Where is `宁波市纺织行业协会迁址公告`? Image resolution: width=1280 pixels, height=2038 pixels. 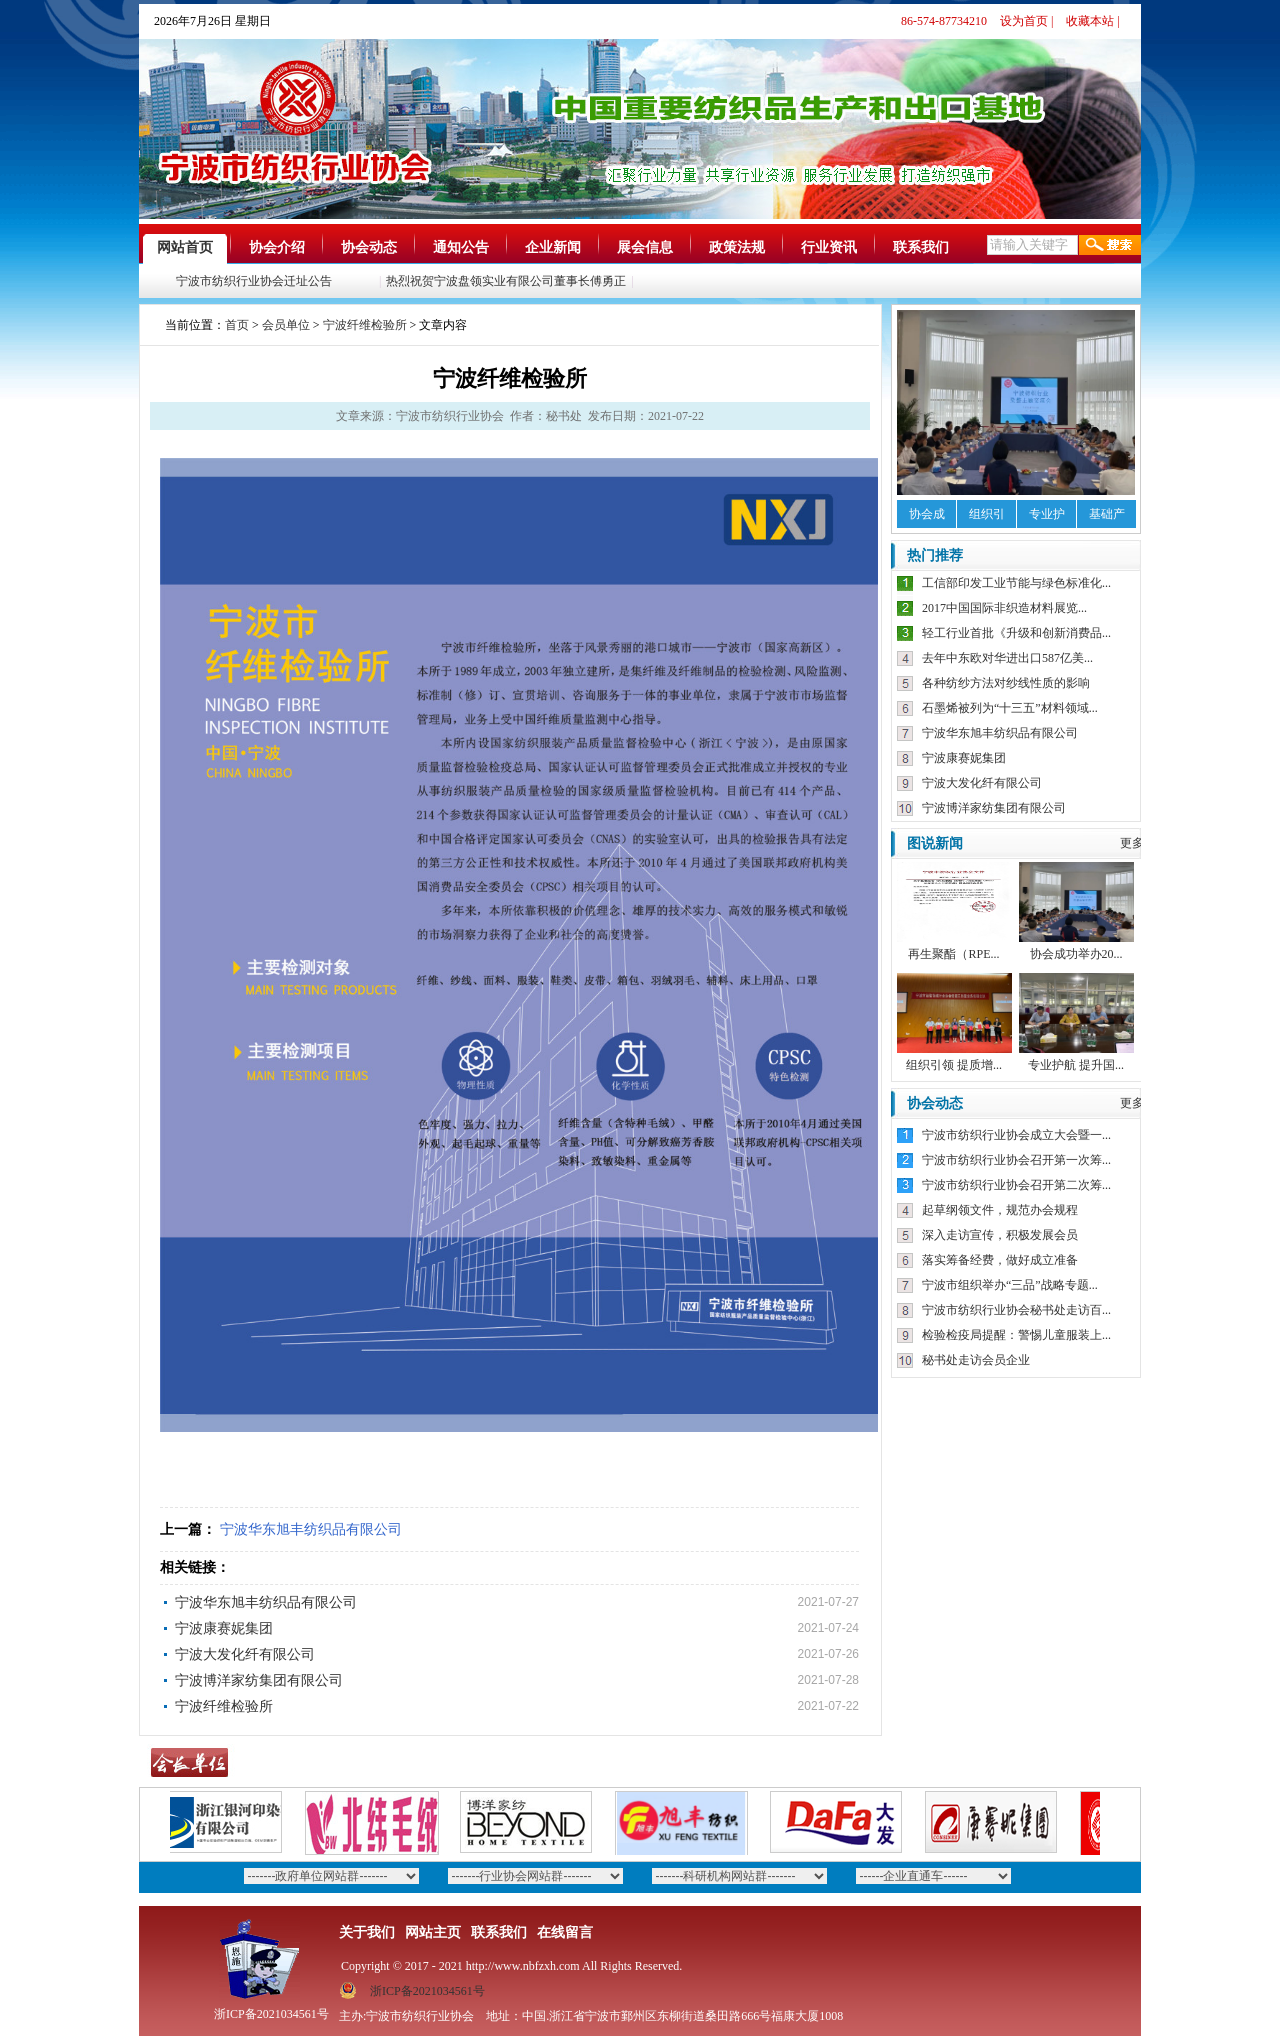
宁波市纺织行业协会迁址公告 is located at coordinates (258, 281).